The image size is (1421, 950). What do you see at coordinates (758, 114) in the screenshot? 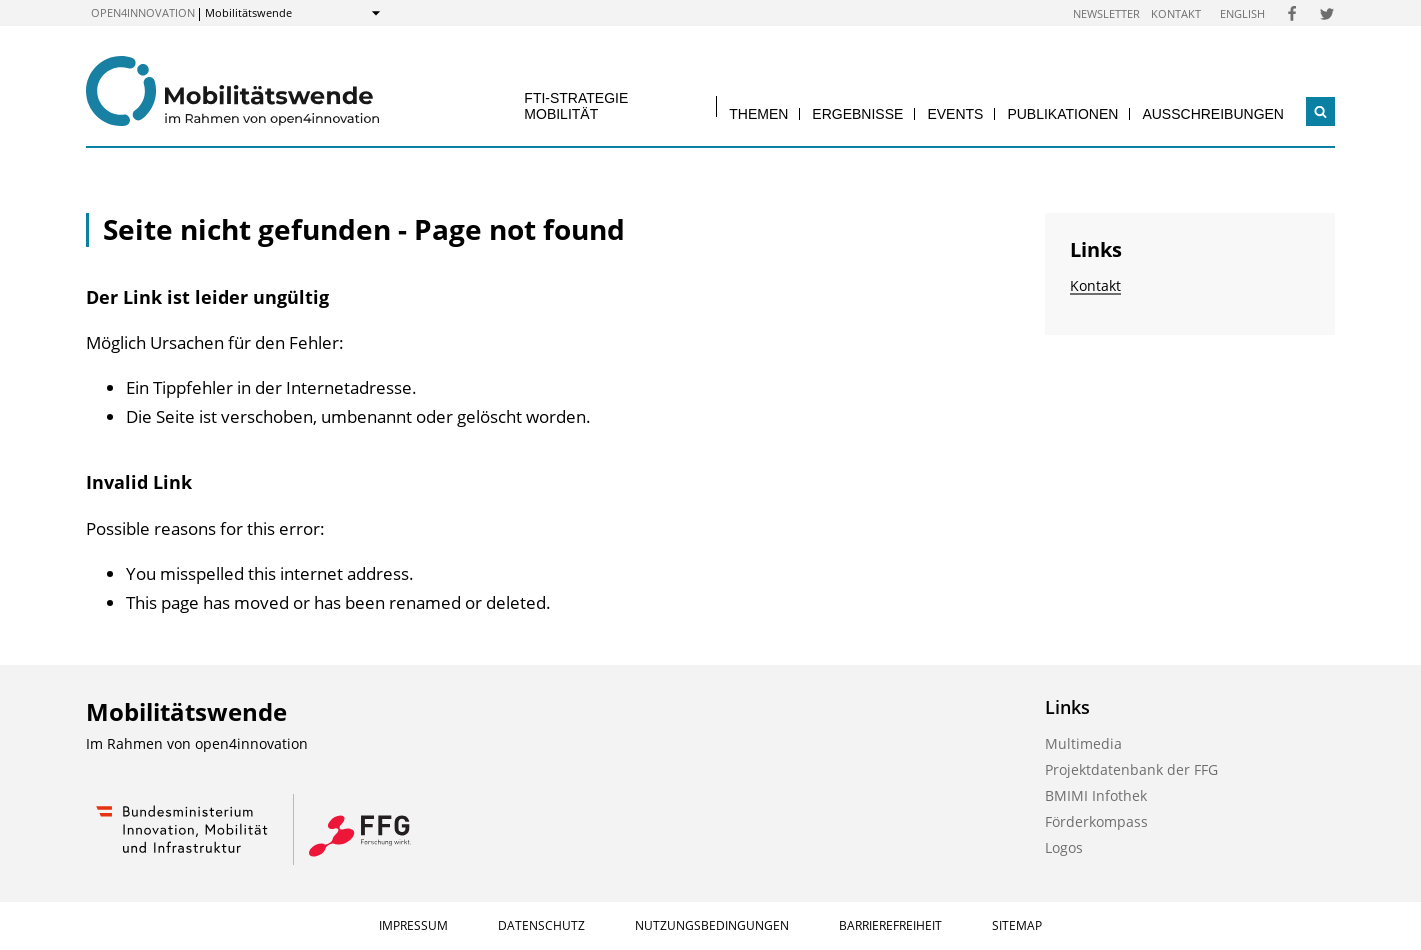
I see `Themen` at bounding box center [758, 114].